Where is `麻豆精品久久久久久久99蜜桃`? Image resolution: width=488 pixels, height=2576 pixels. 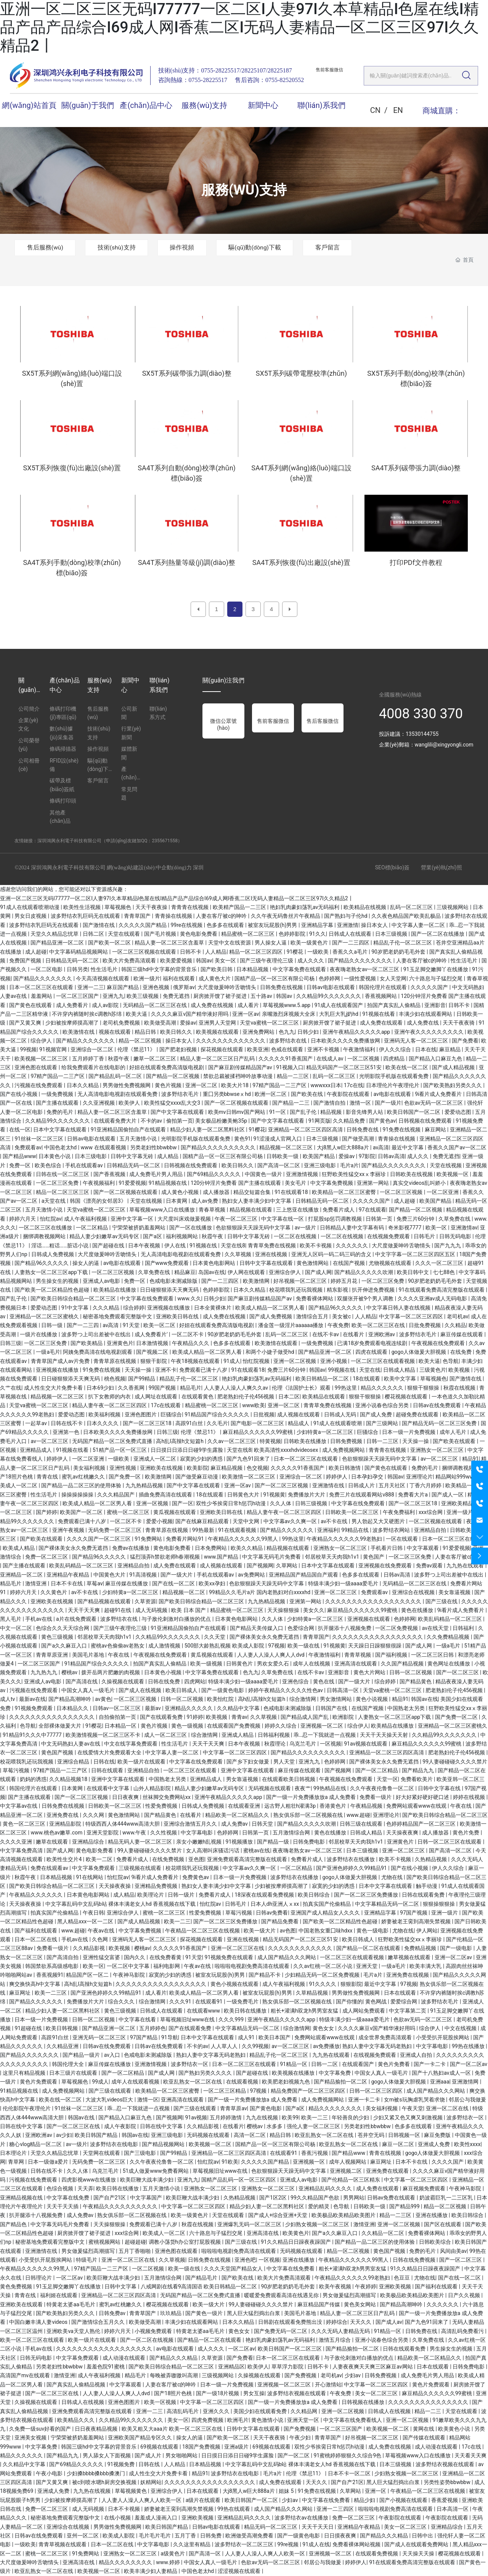
麻豆精品久久久久久久99蜜桃 is located at coordinates (258, 1432).